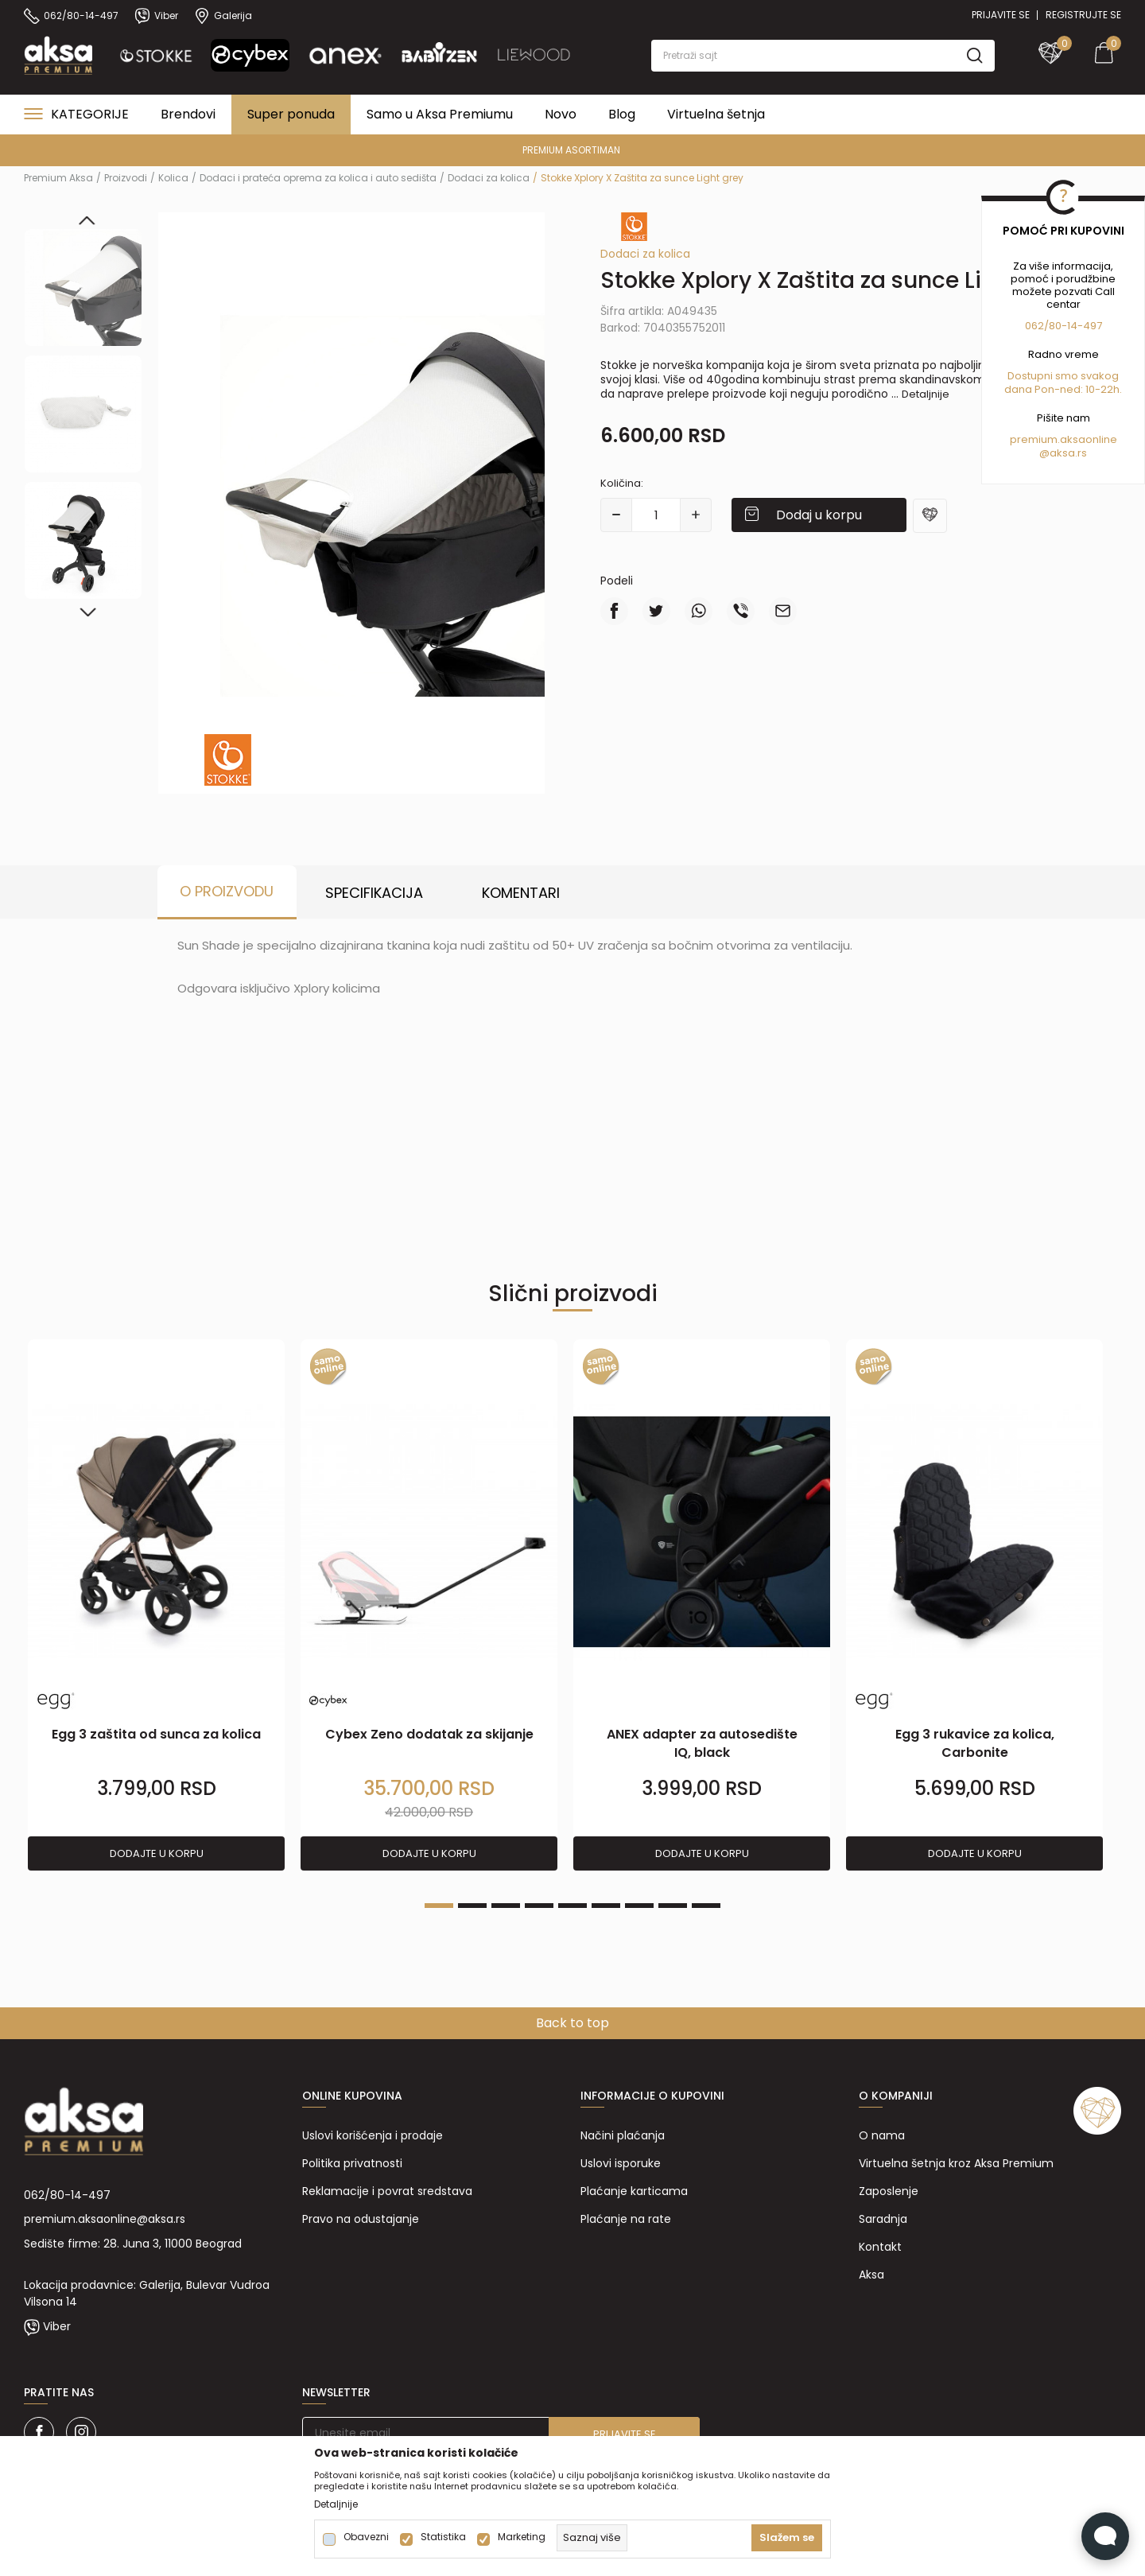  What do you see at coordinates (620, 2163) in the screenshot?
I see `Uslovi isporuke` at bounding box center [620, 2163].